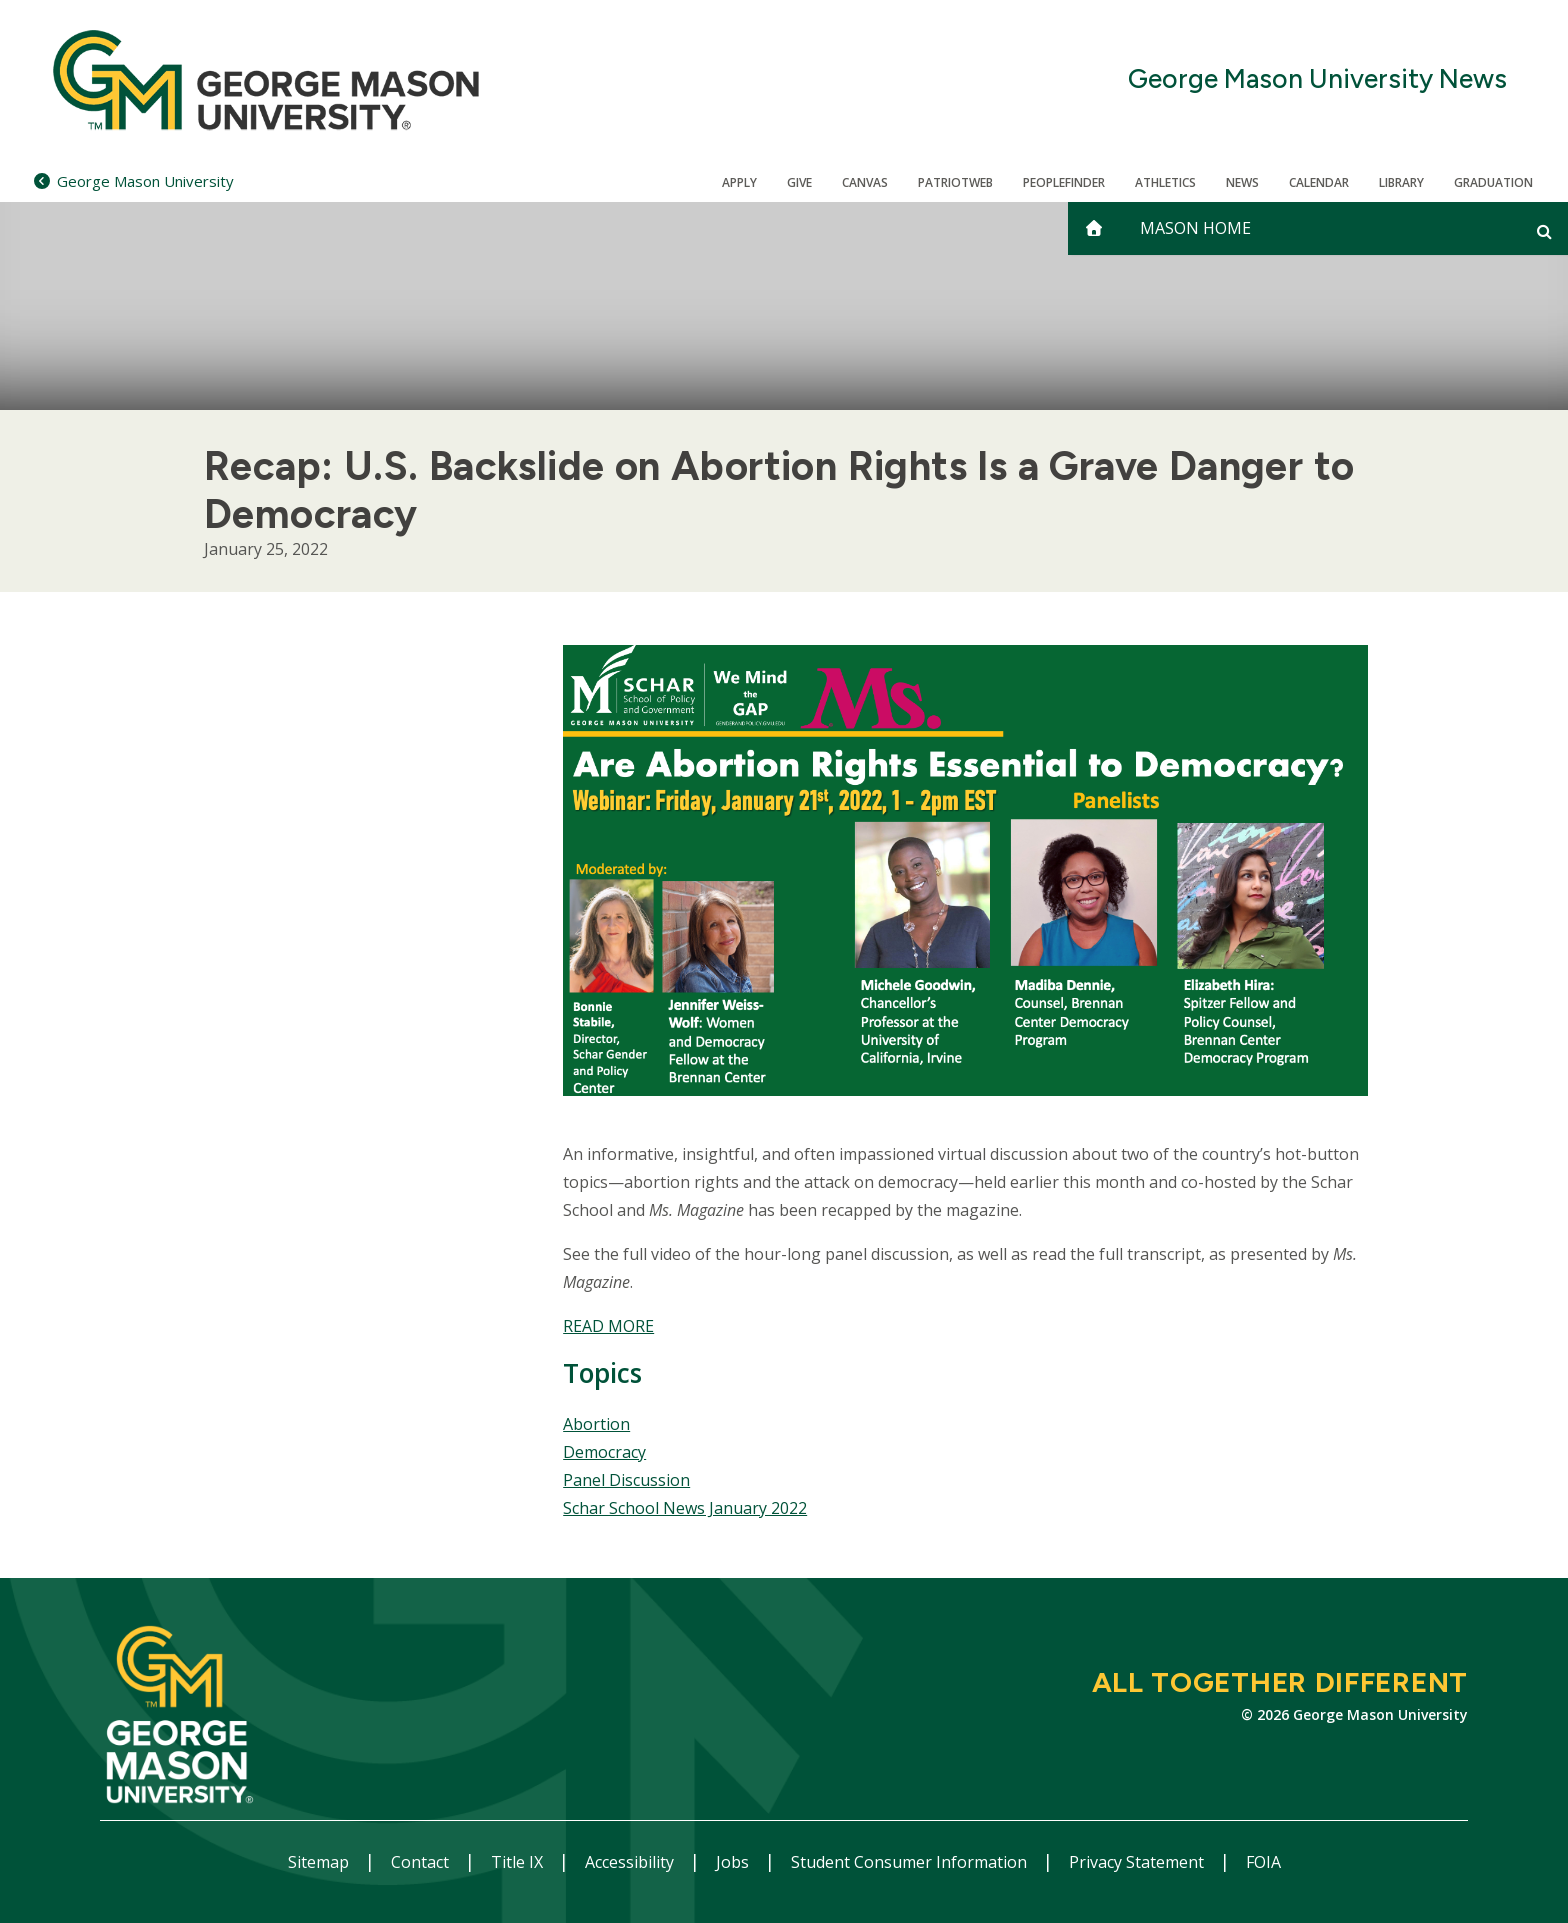 Image resolution: width=1568 pixels, height=1923 pixels. Describe the element at coordinates (1165, 182) in the screenshot. I see `Athletics` at that location.